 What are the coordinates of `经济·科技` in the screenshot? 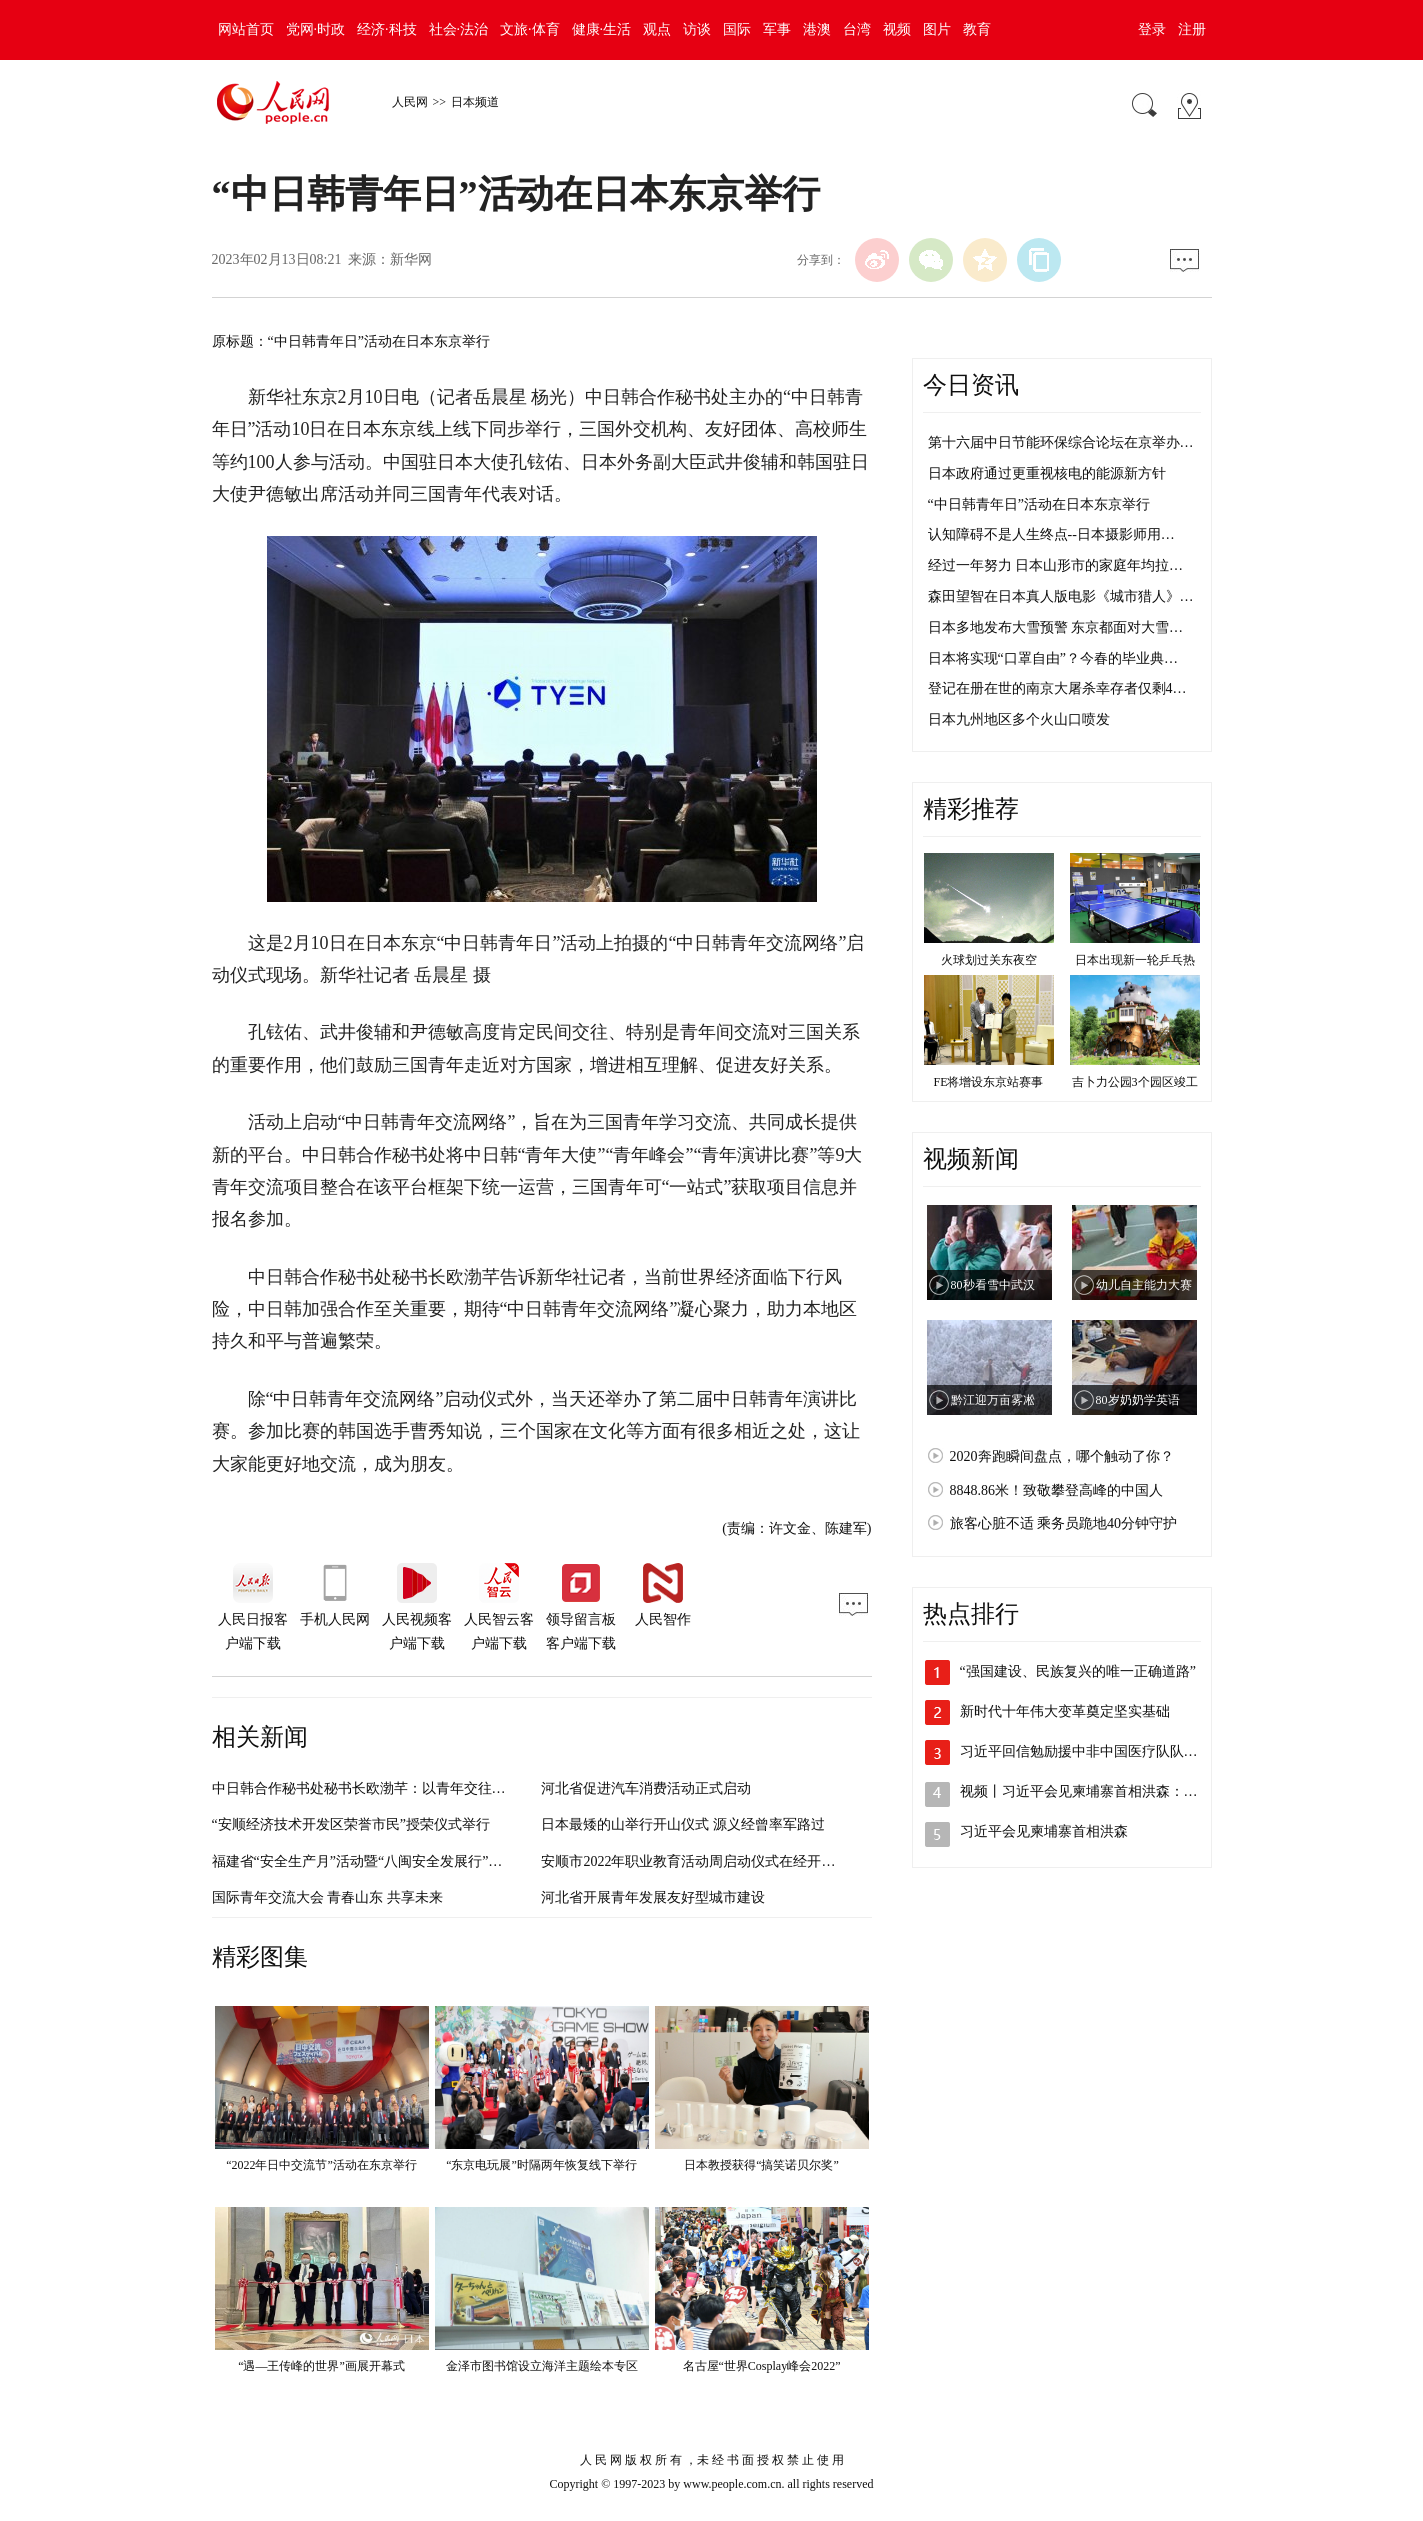 It's located at (387, 29).